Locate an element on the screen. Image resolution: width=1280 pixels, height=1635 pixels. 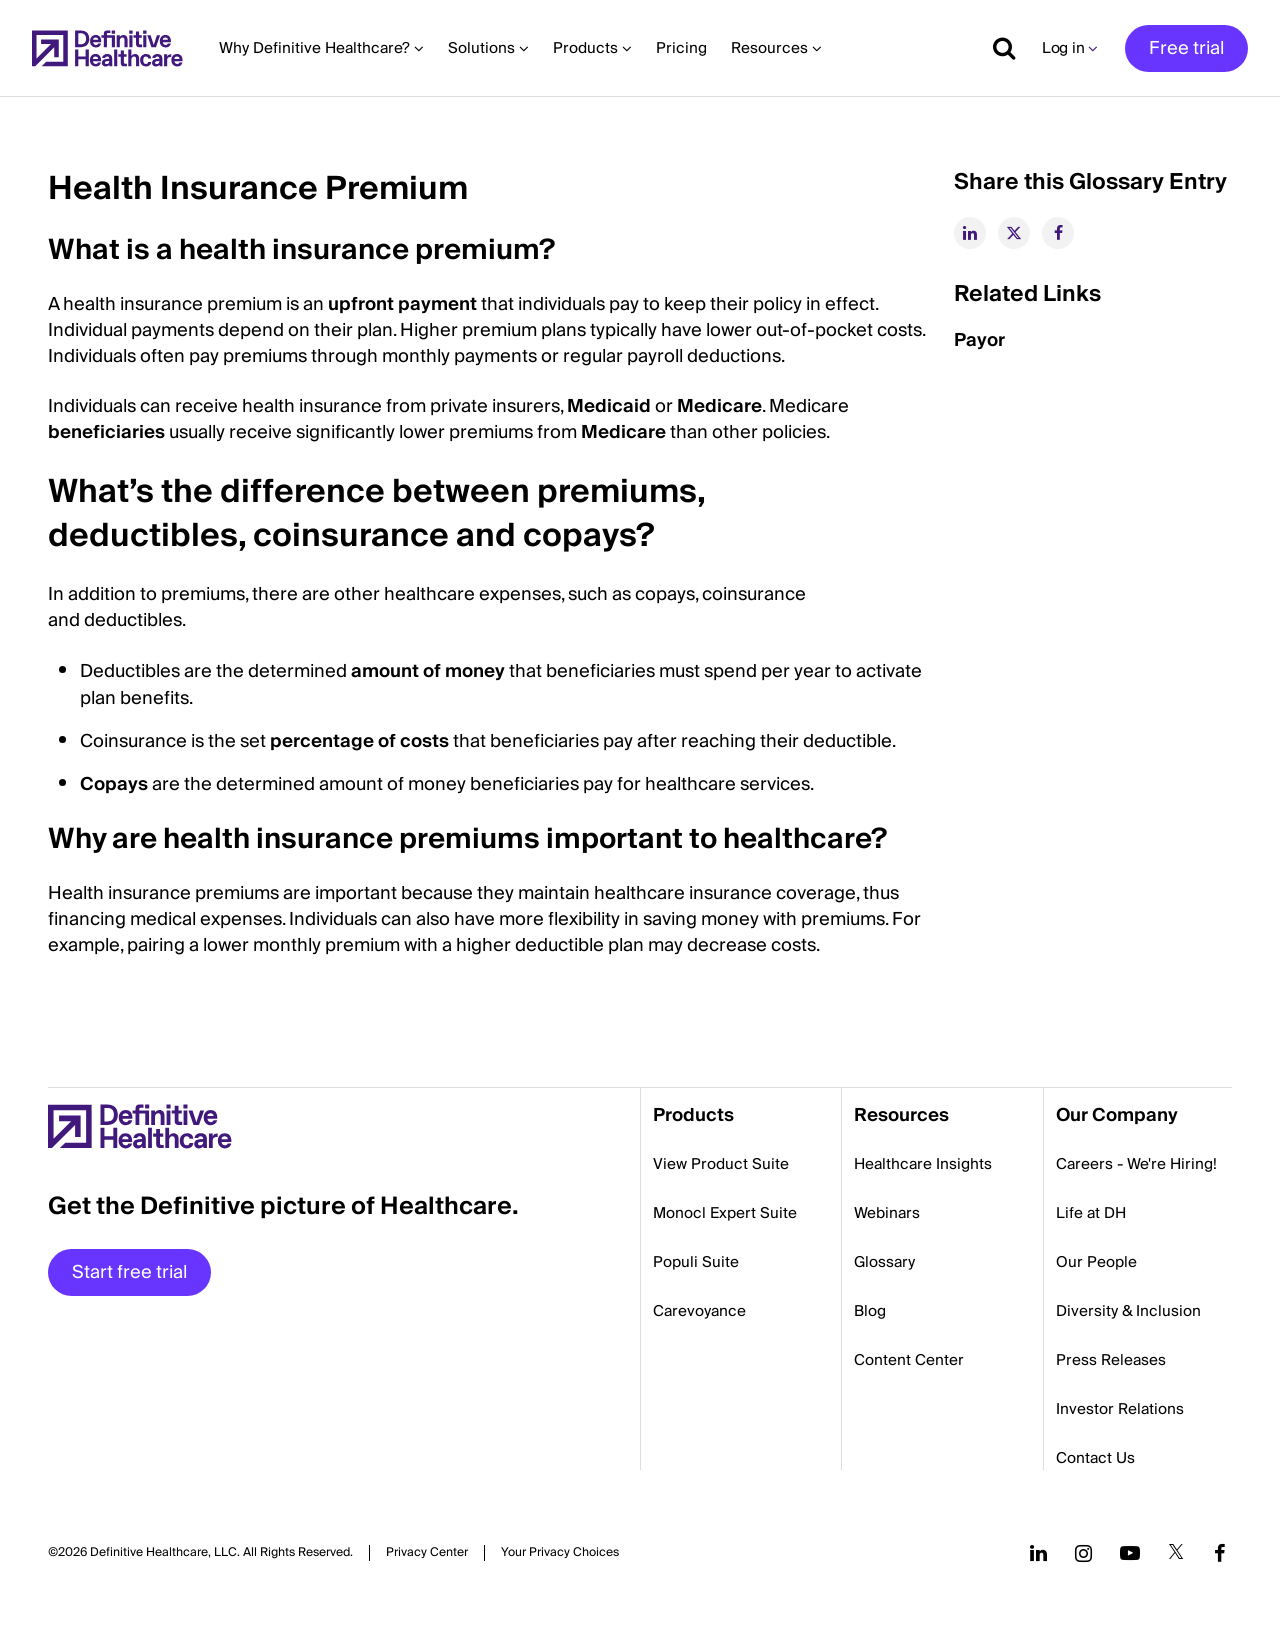
Healthcare Insights is located at coordinates (923, 1164).